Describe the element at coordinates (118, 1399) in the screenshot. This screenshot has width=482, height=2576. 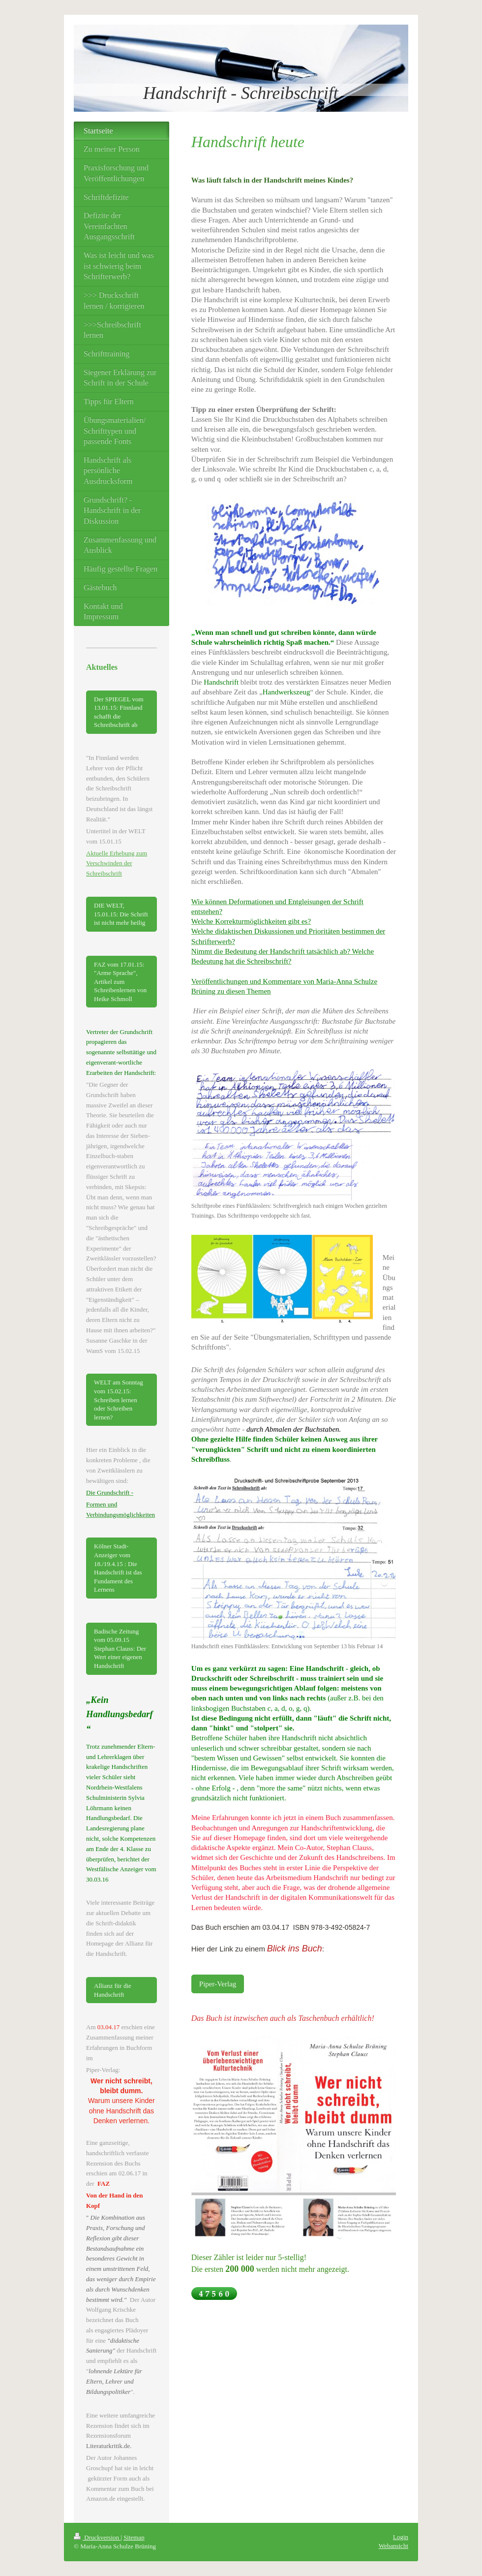
I see `WELT am Sonntag vom 15.02.15: Schreiben lernen oder Schreiben lernen?` at that location.